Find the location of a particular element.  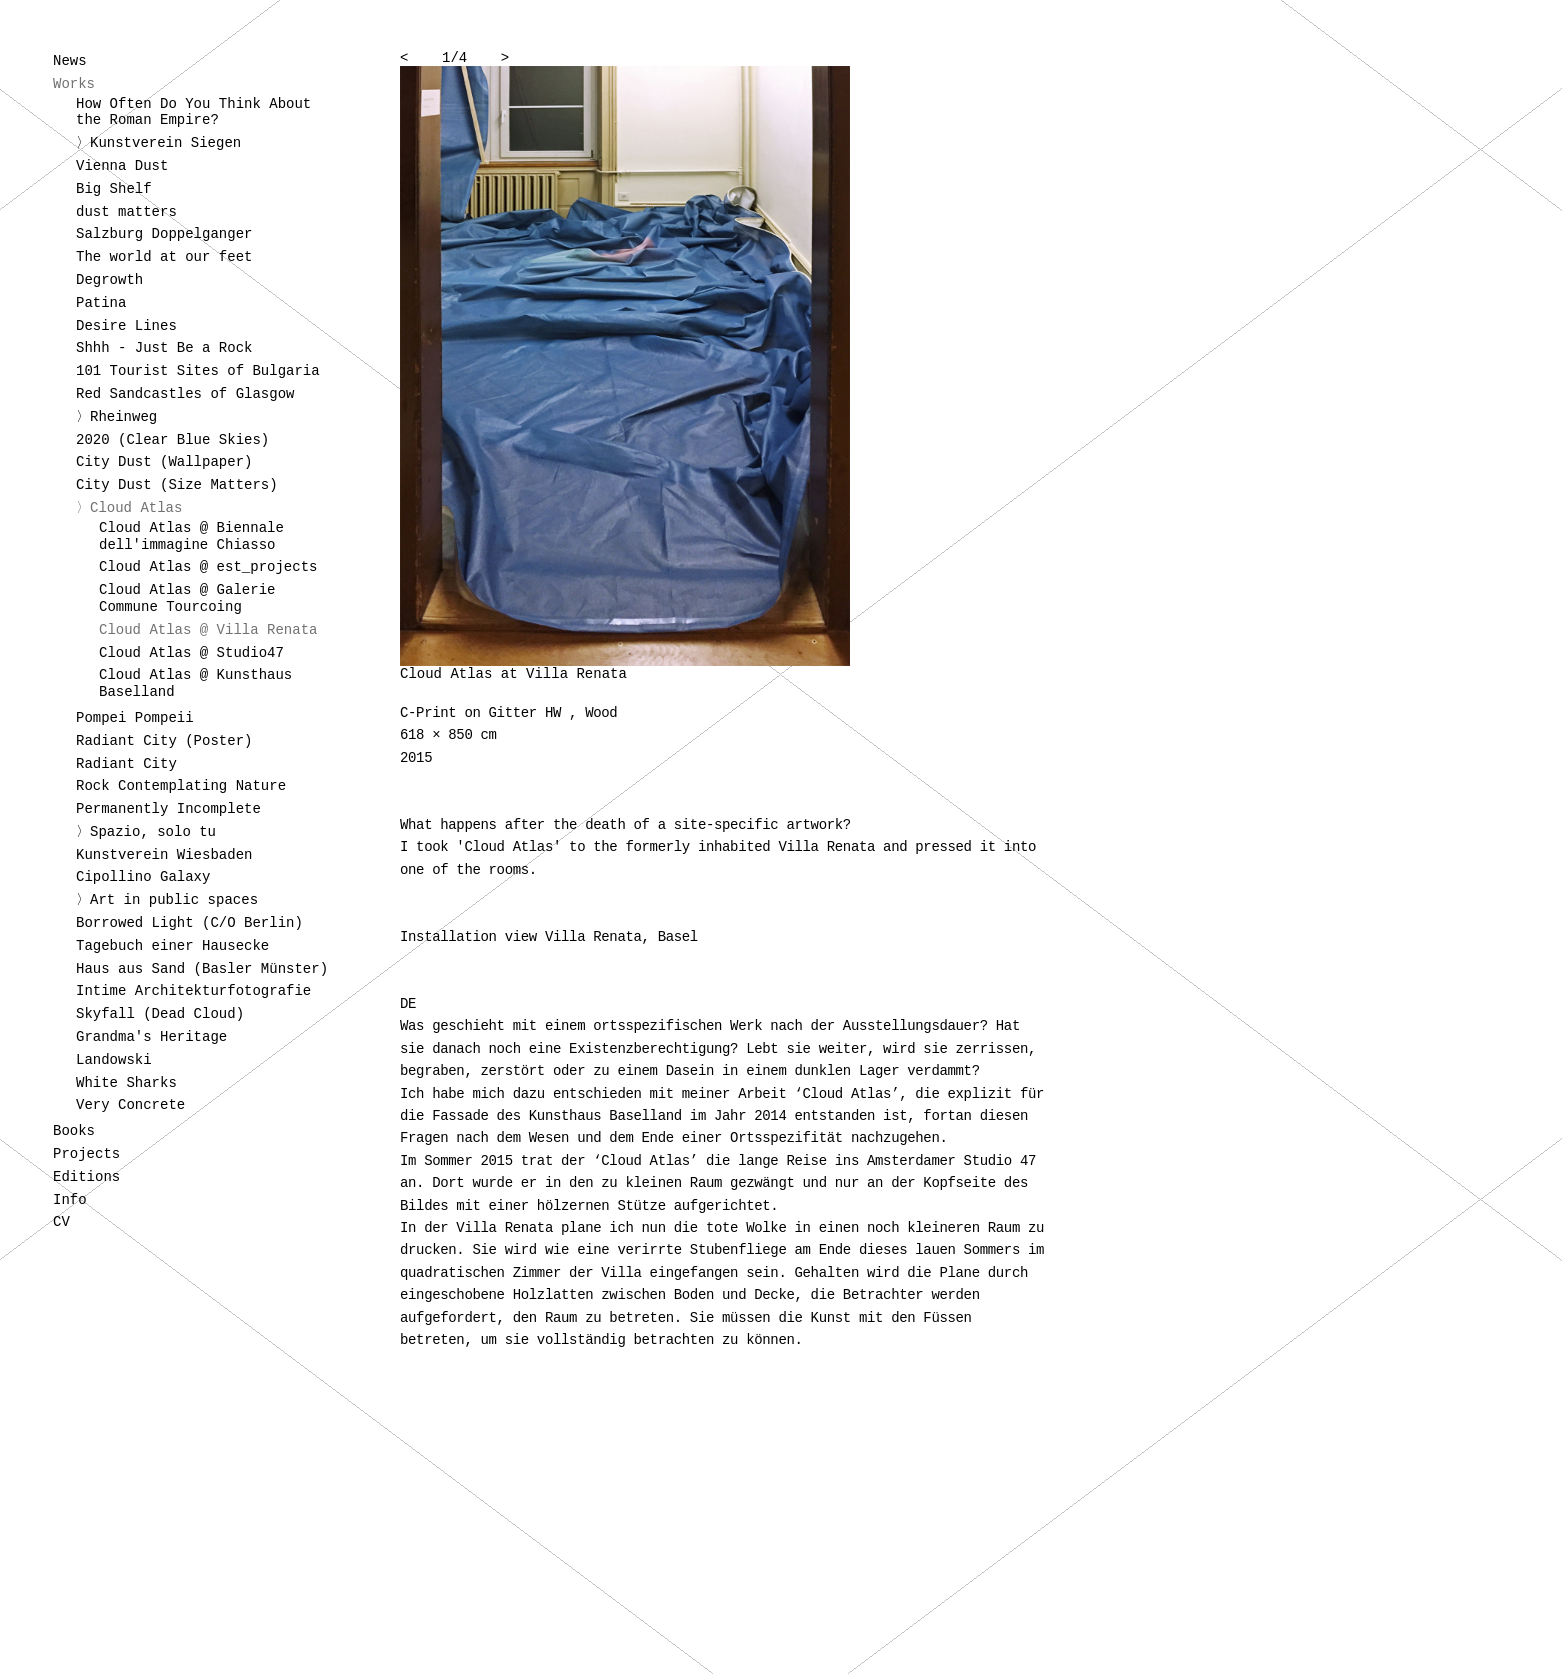

Grandma's Heritage is located at coordinates (151, 1037).